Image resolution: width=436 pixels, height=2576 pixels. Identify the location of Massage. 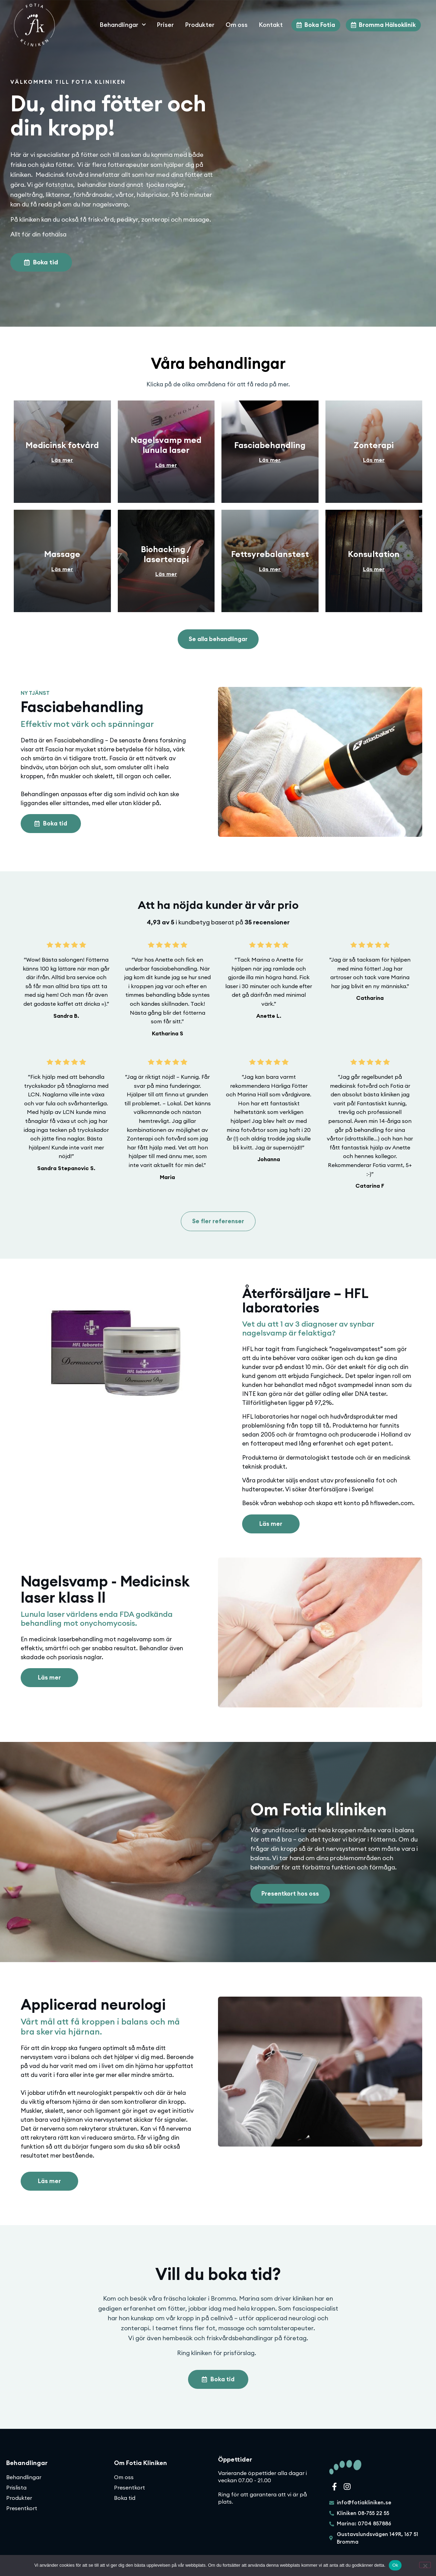
(62, 554).